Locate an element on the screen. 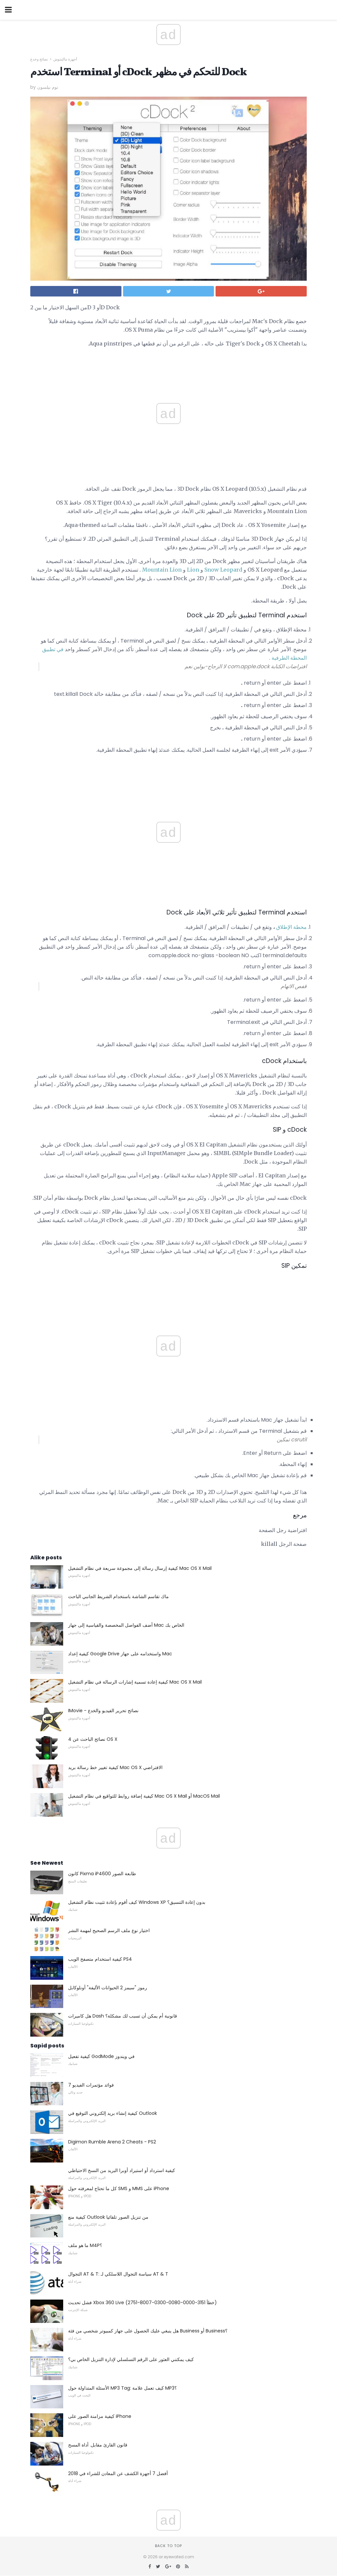 The width and height of the screenshot is (337, 2576). قانون القارئ مقابل. أداة المسح is located at coordinates (97, 2445).